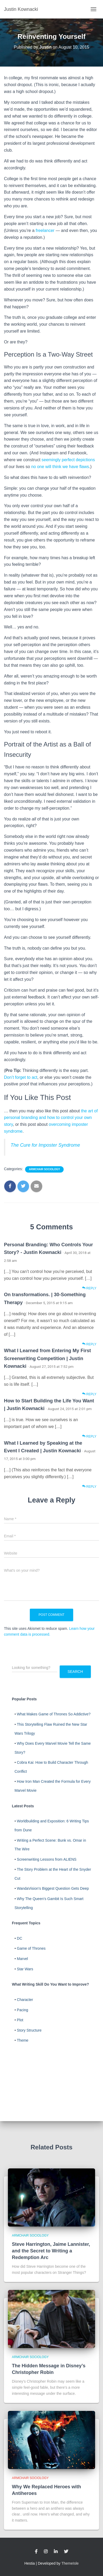  I want to click on Marvel, so click(22, 1959).